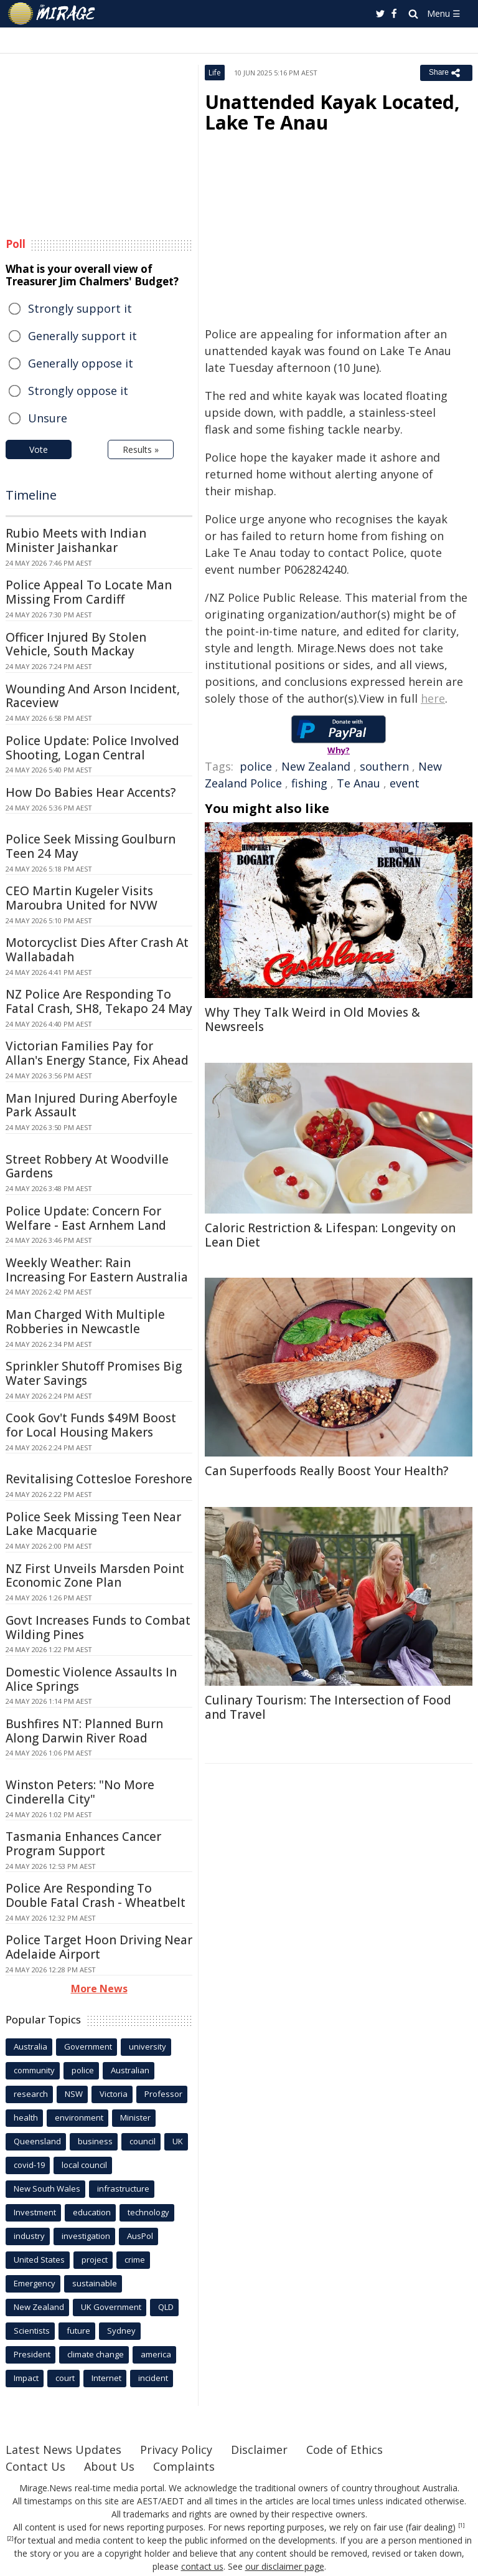 This screenshot has height=2576, width=478. What do you see at coordinates (135, 2117) in the screenshot?
I see `Minister` at bounding box center [135, 2117].